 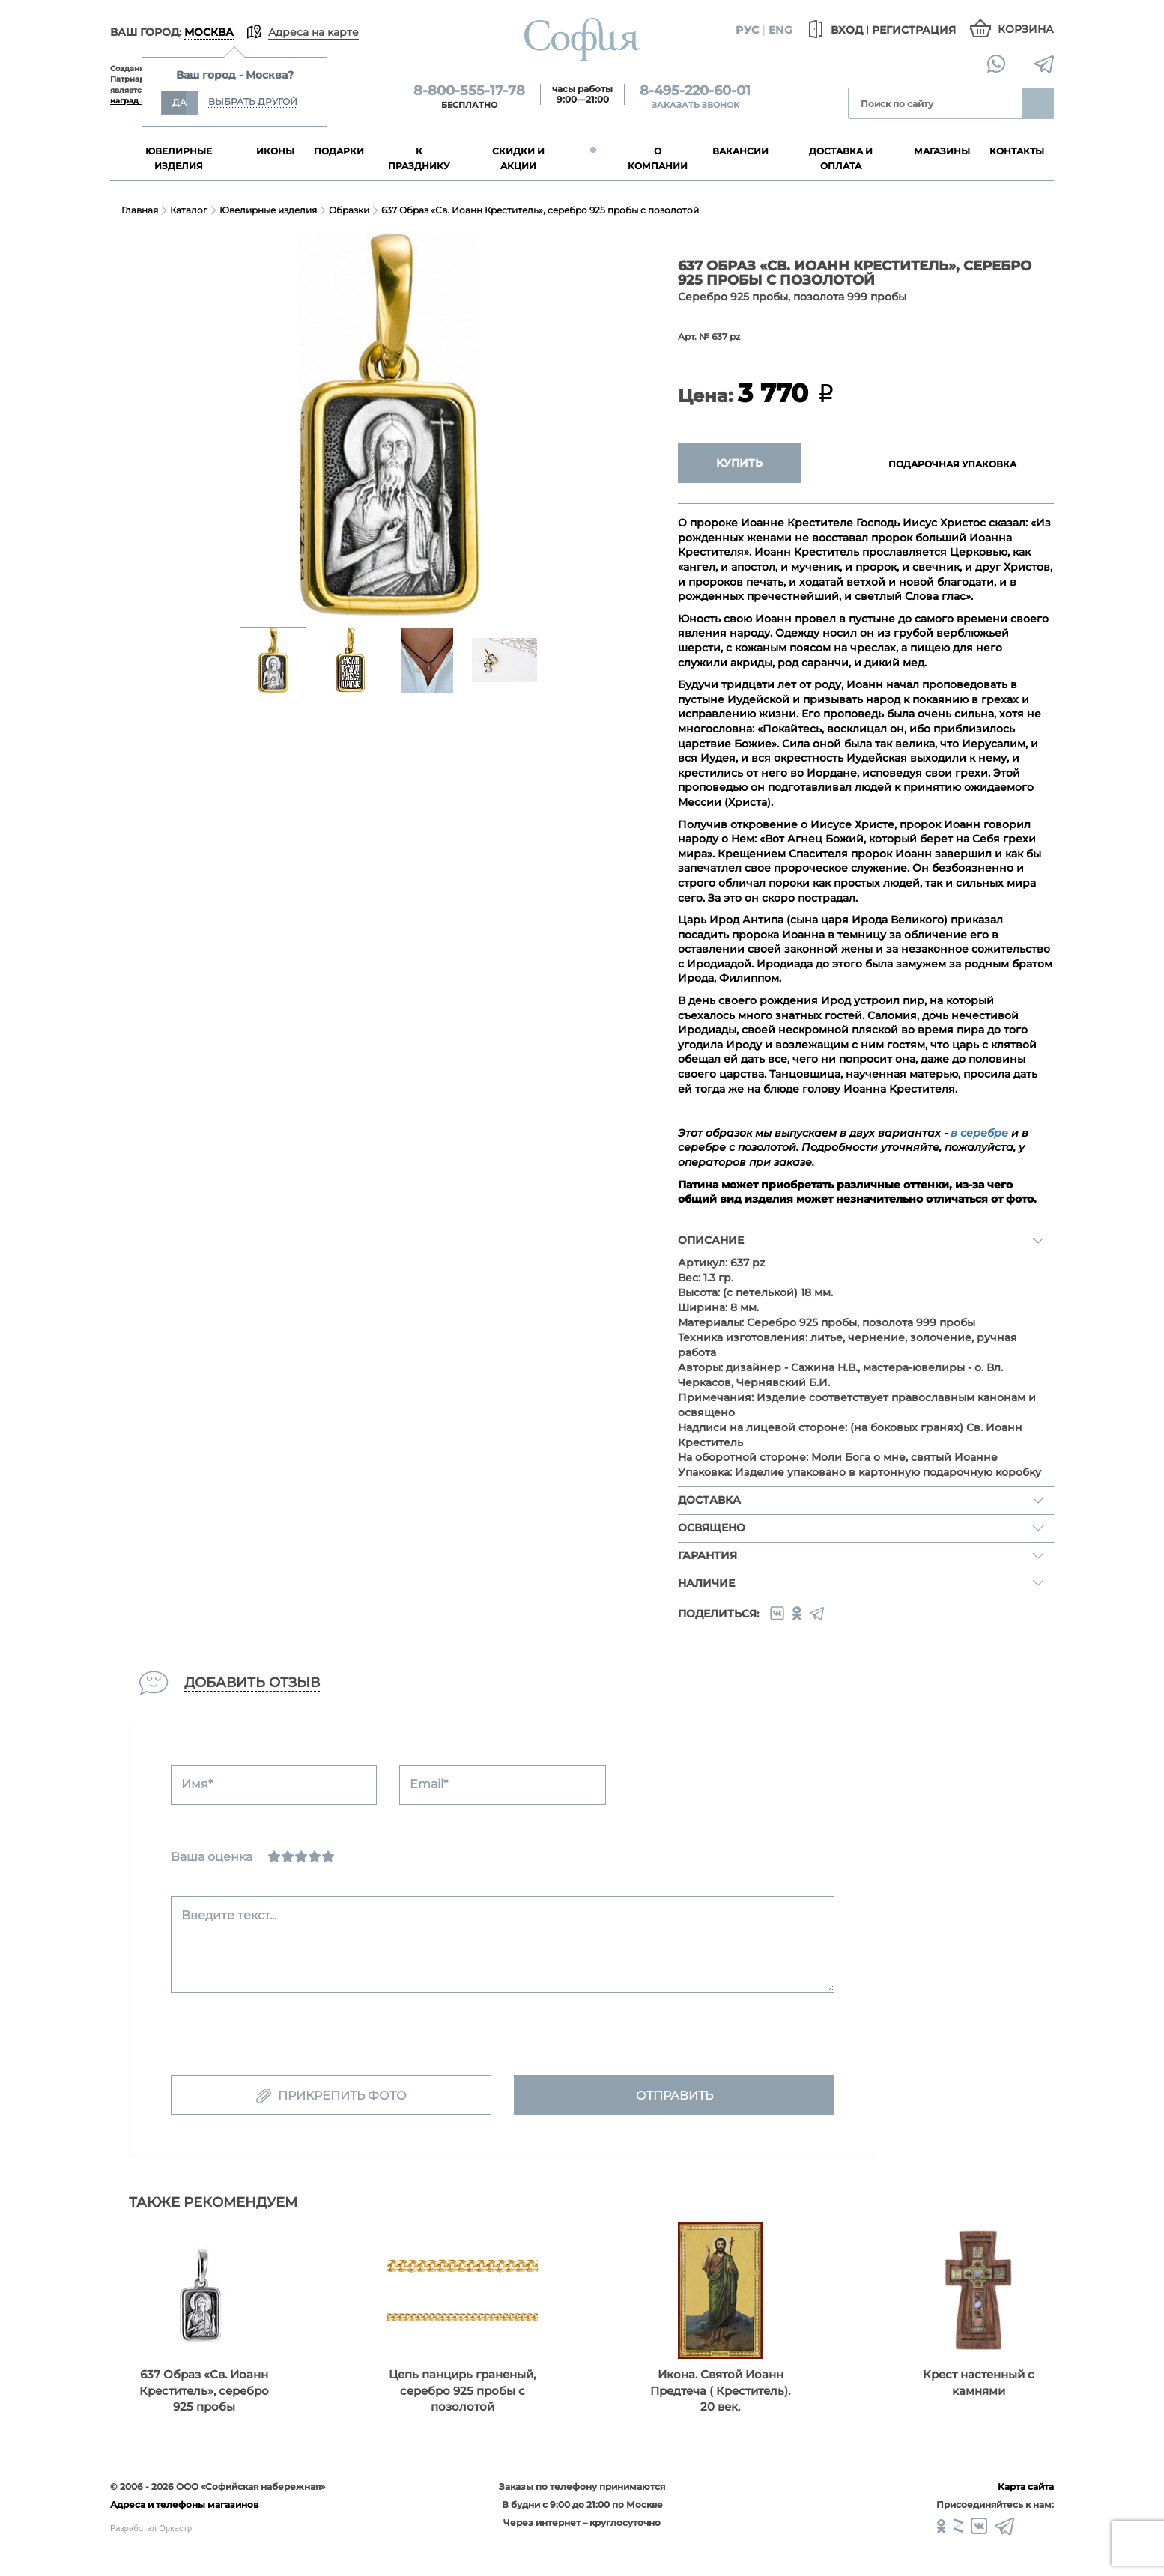 What do you see at coordinates (188, 210) in the screenshot?
I see `Каталог` at bounding box center [188, 210].